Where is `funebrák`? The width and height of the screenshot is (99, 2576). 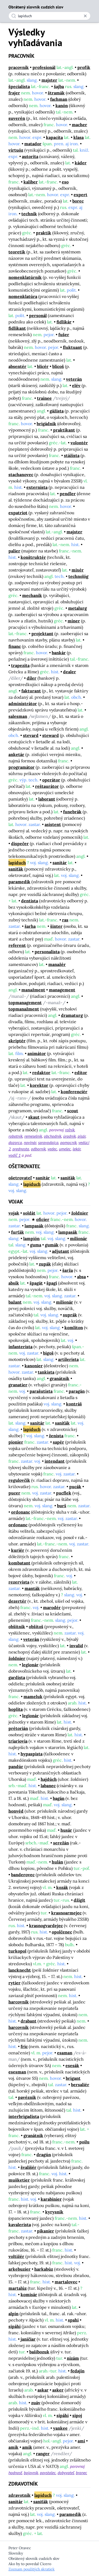 funebrák is located at coordinates (72, 811).